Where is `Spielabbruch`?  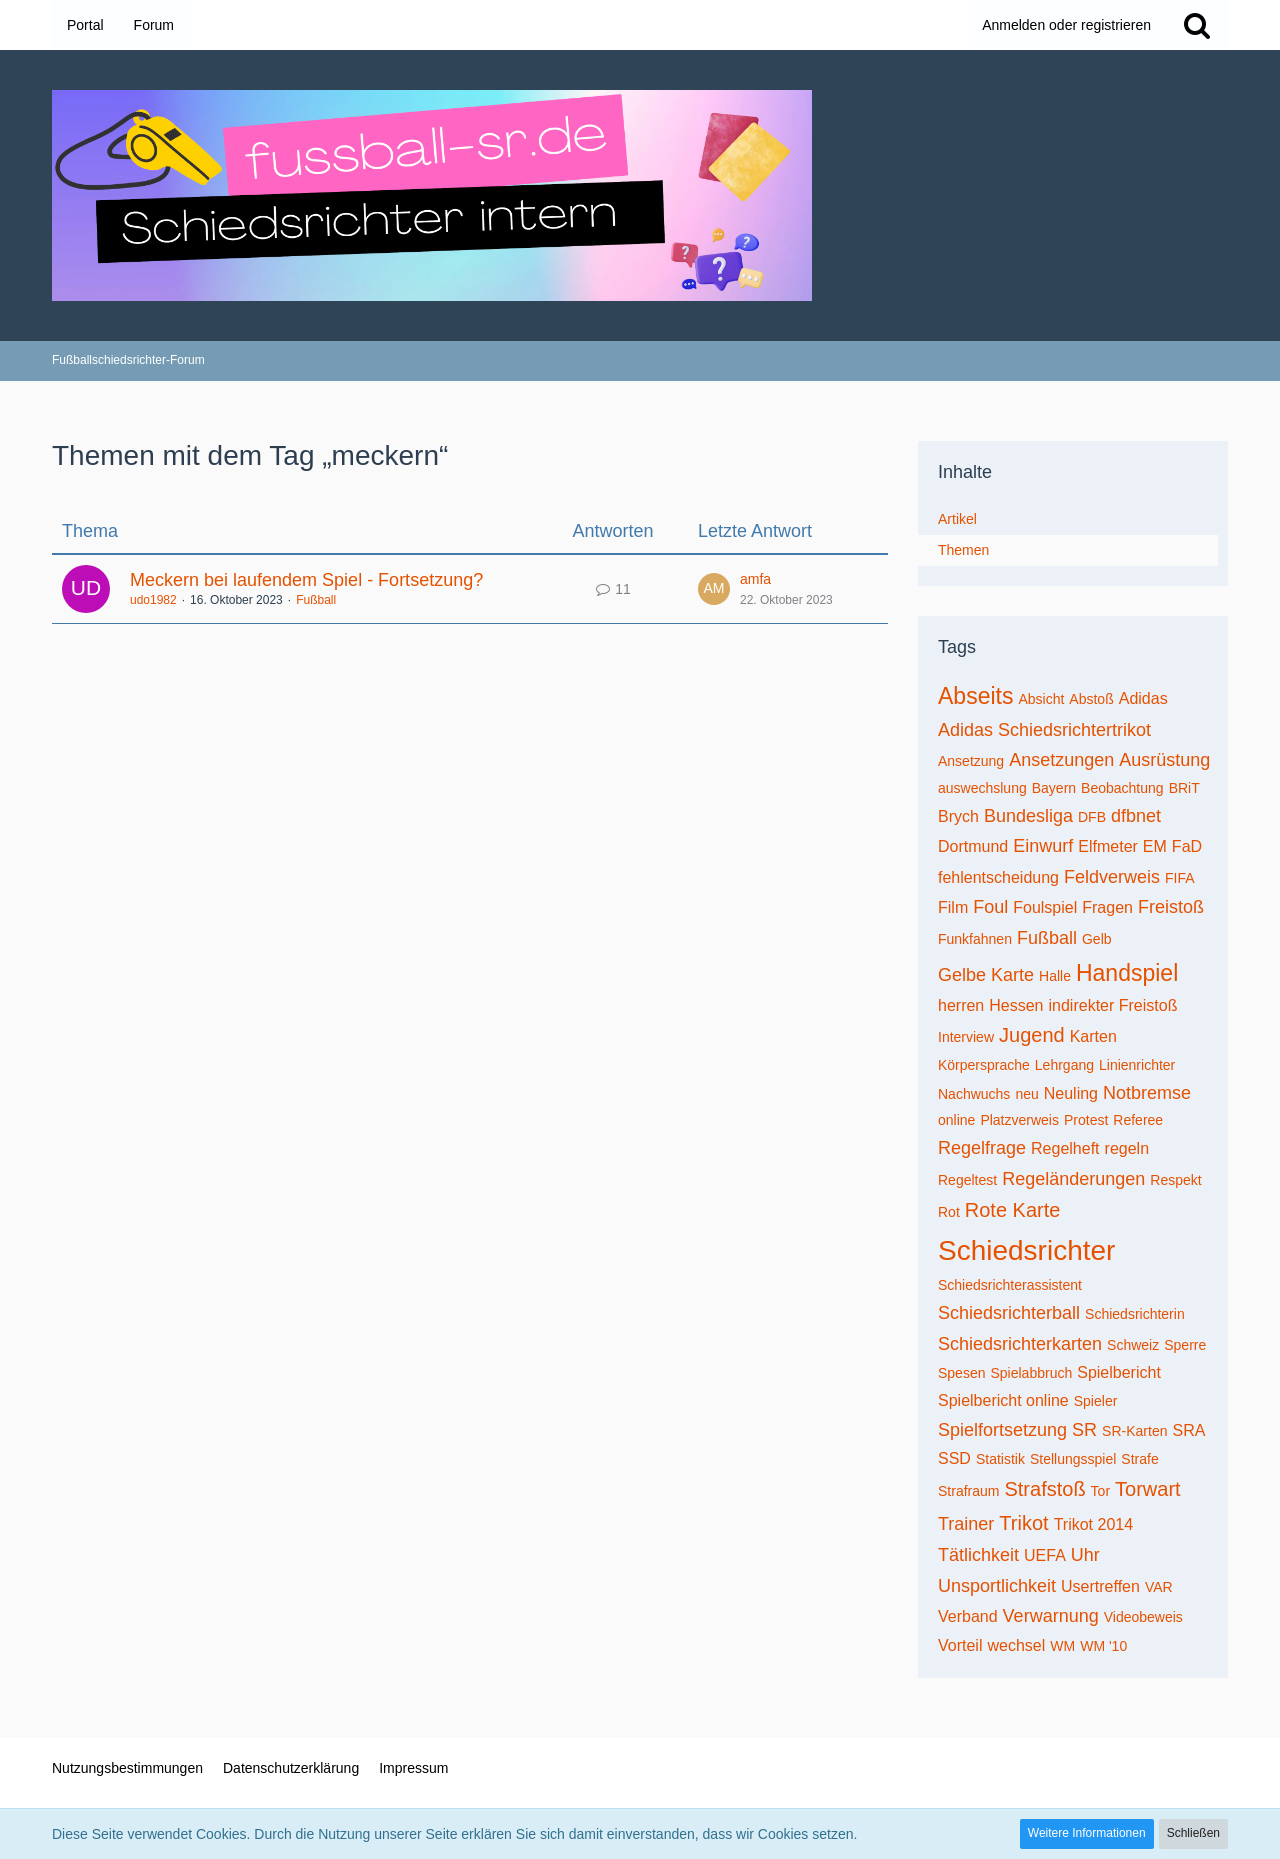
Spielabbruch is located at coordinates (1031, 1373).